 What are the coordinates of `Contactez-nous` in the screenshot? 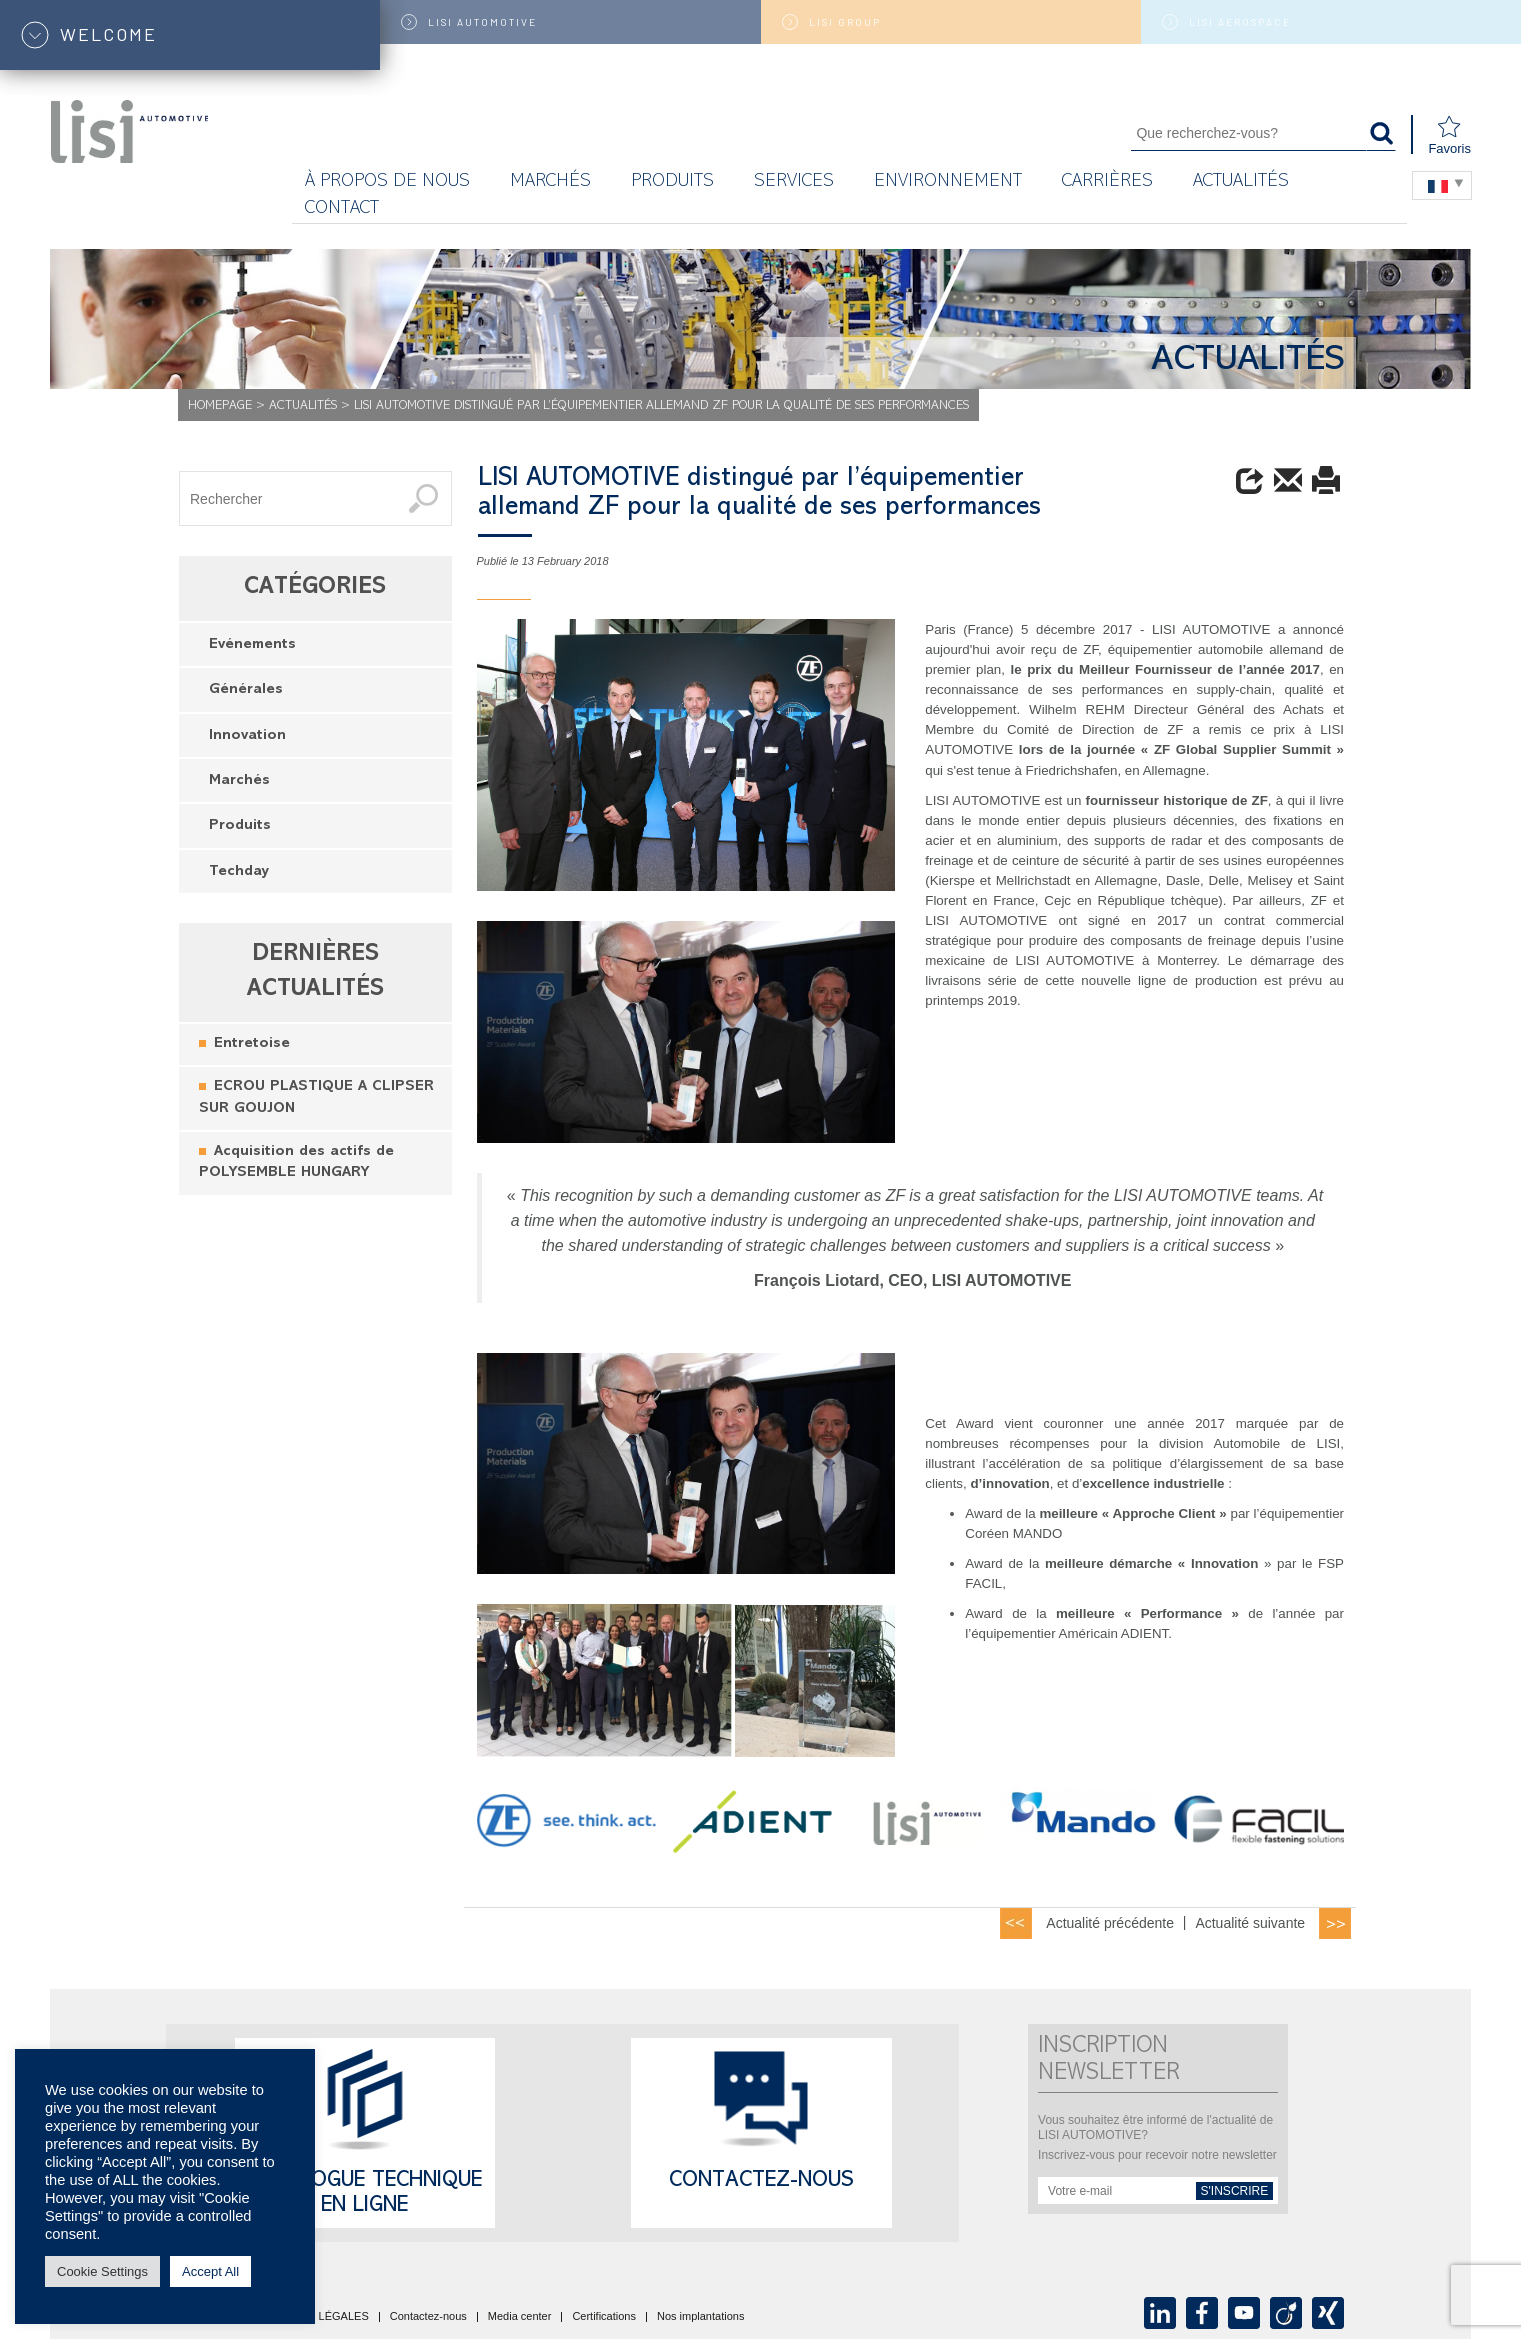 It's located at (761, 2182).